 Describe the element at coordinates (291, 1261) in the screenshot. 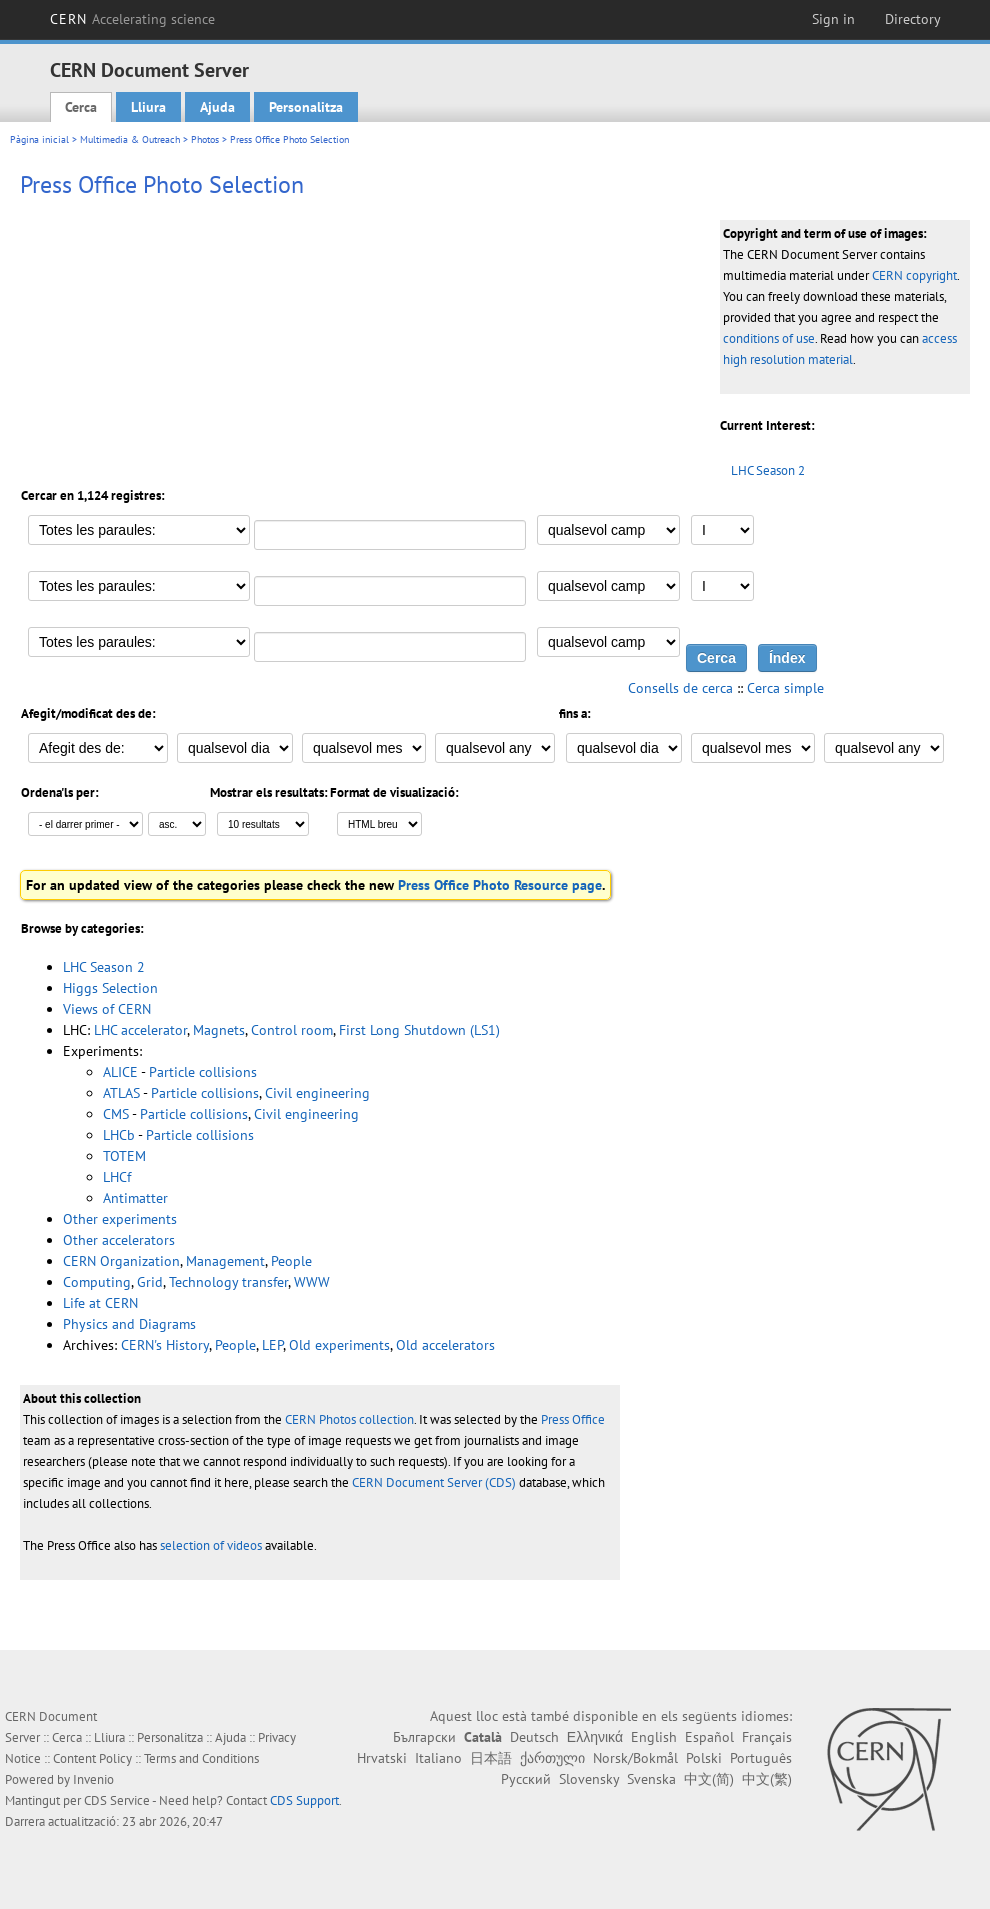

I see `People` at that location.